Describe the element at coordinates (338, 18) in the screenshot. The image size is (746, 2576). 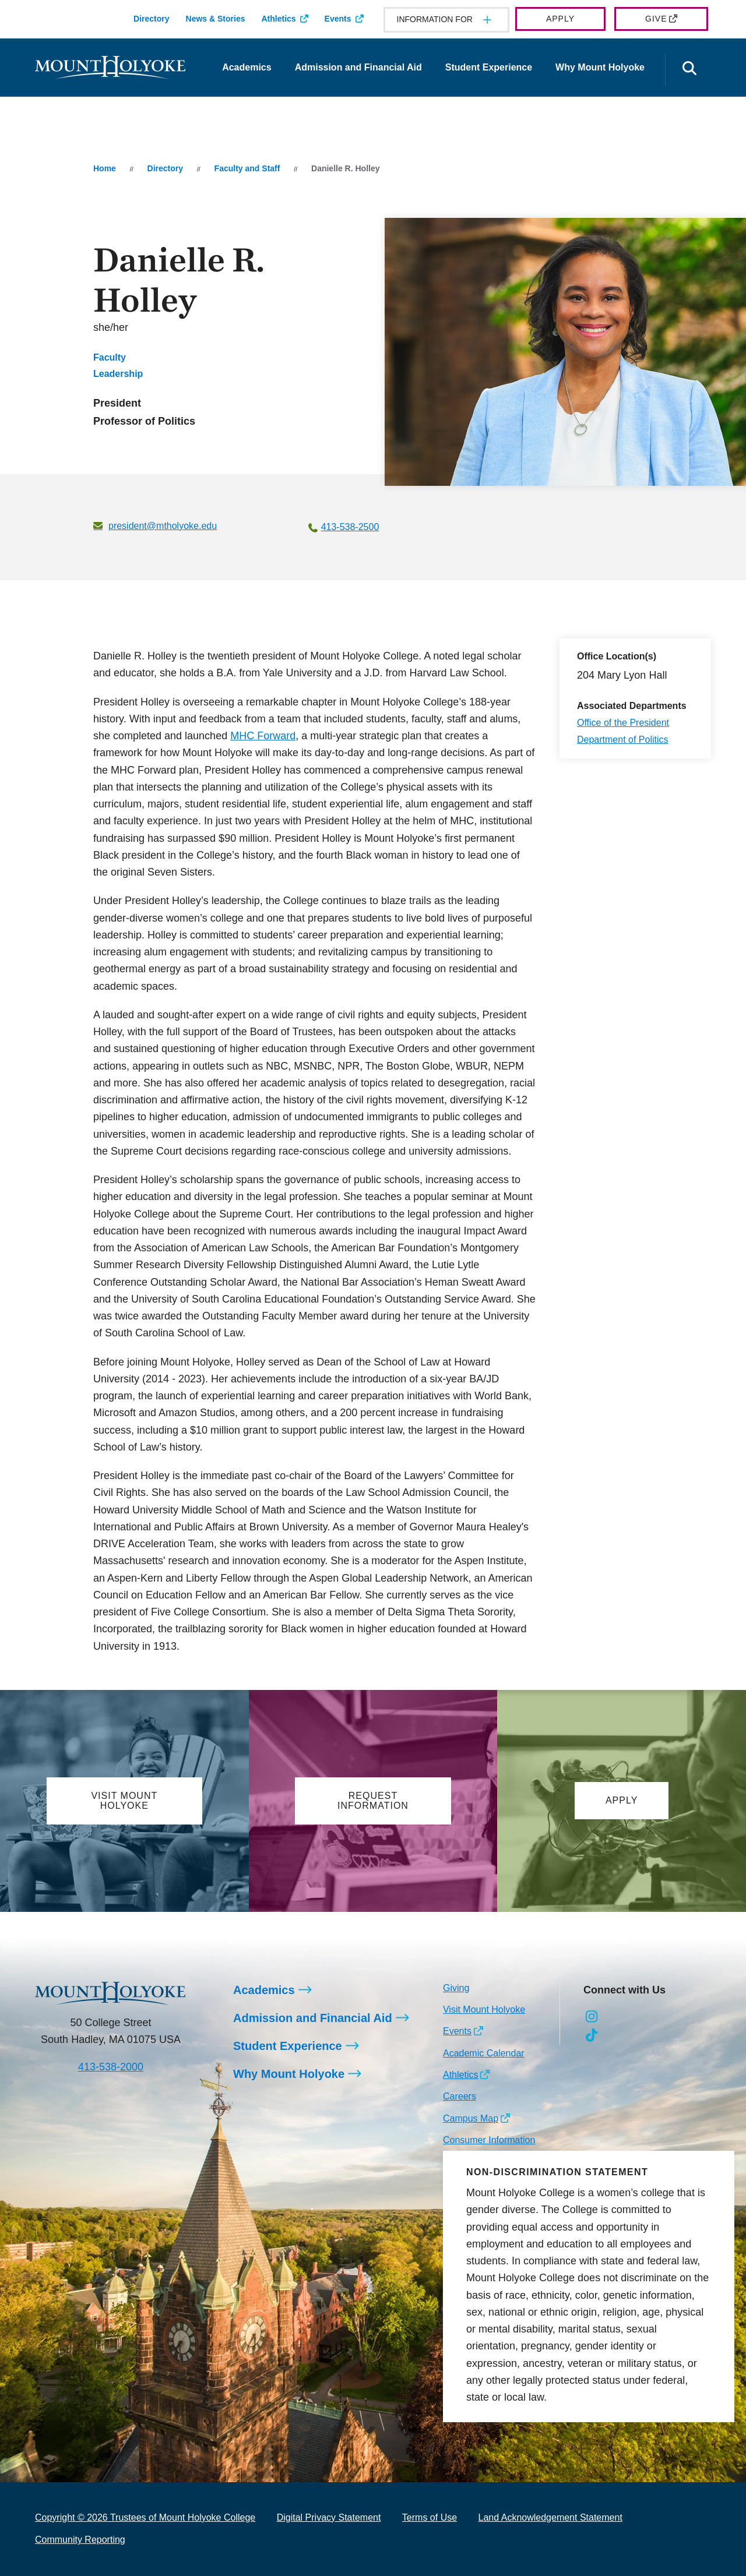
I see `Events` at that location.